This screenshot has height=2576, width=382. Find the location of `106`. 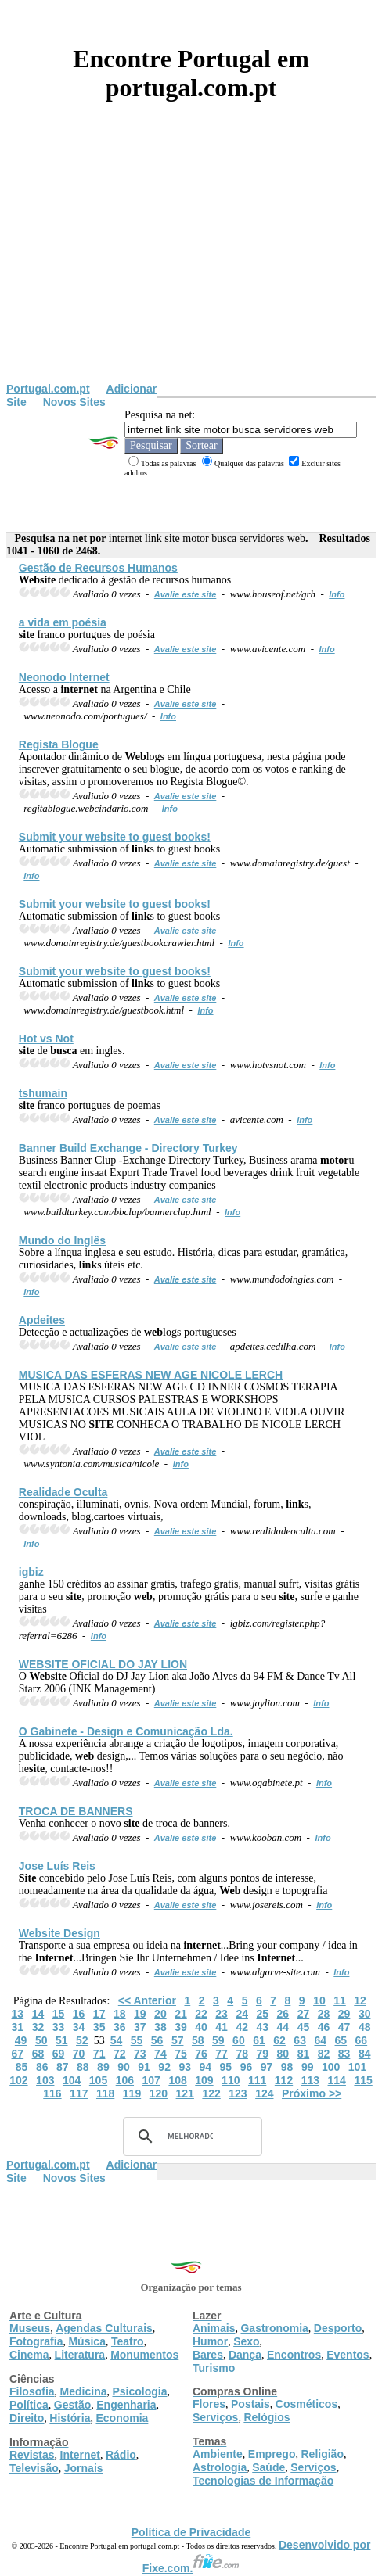

106 is located at coordinates (125, 2080).